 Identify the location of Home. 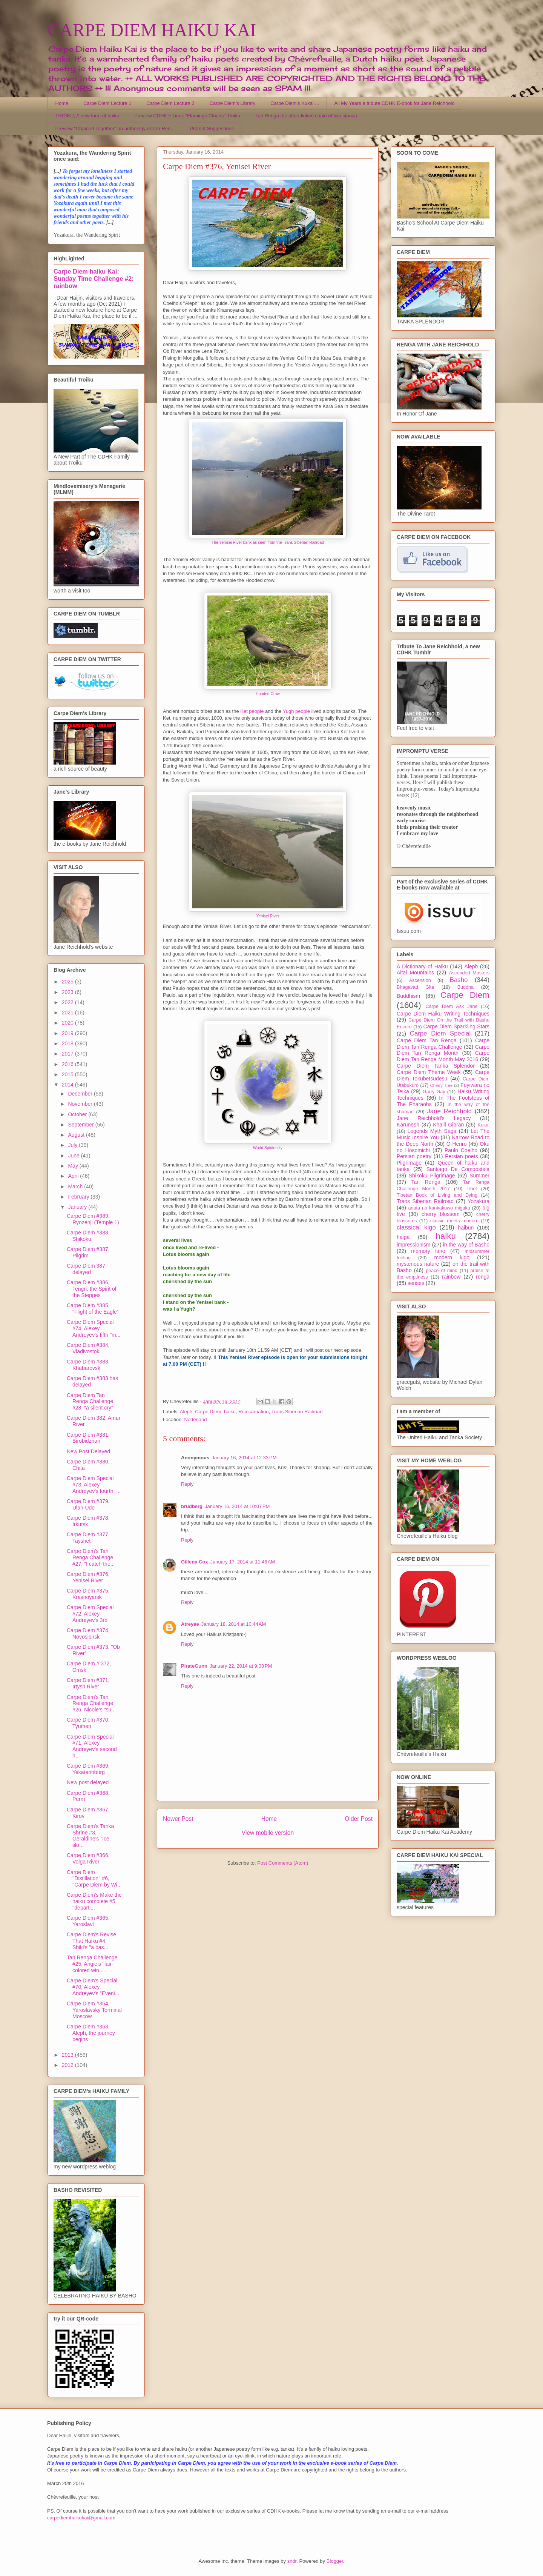
(62, 103).